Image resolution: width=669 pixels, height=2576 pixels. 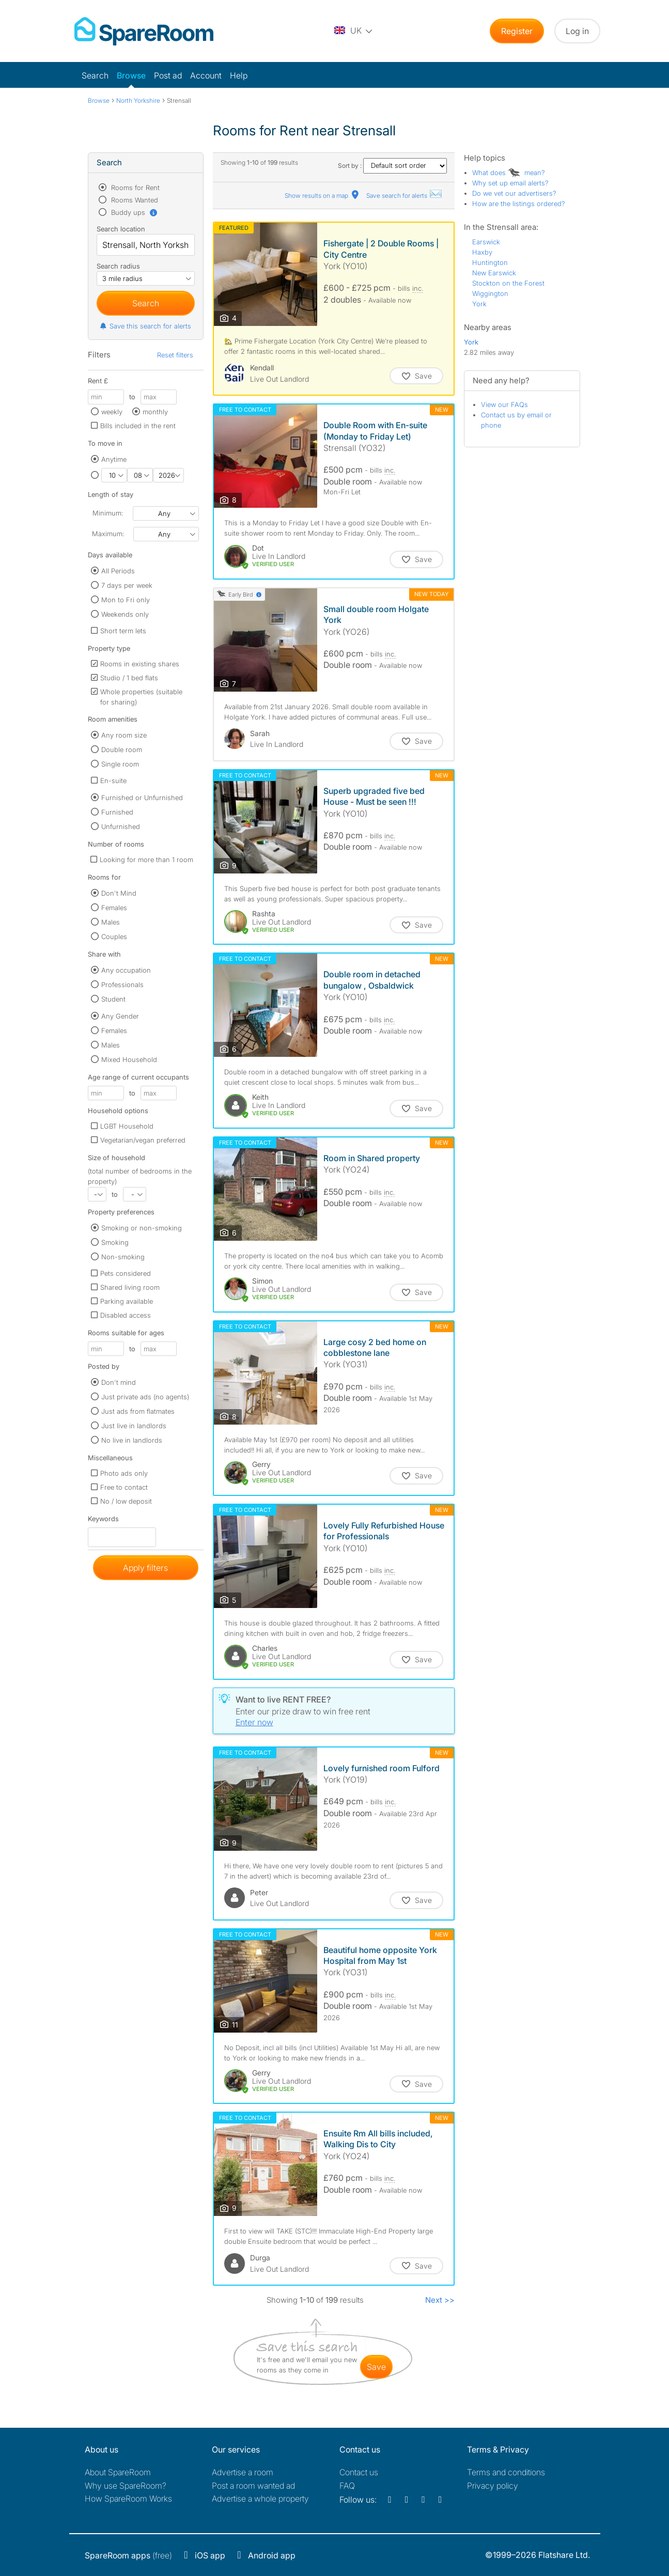 I want to click on 7 days per week, so click(x=126, y=585).